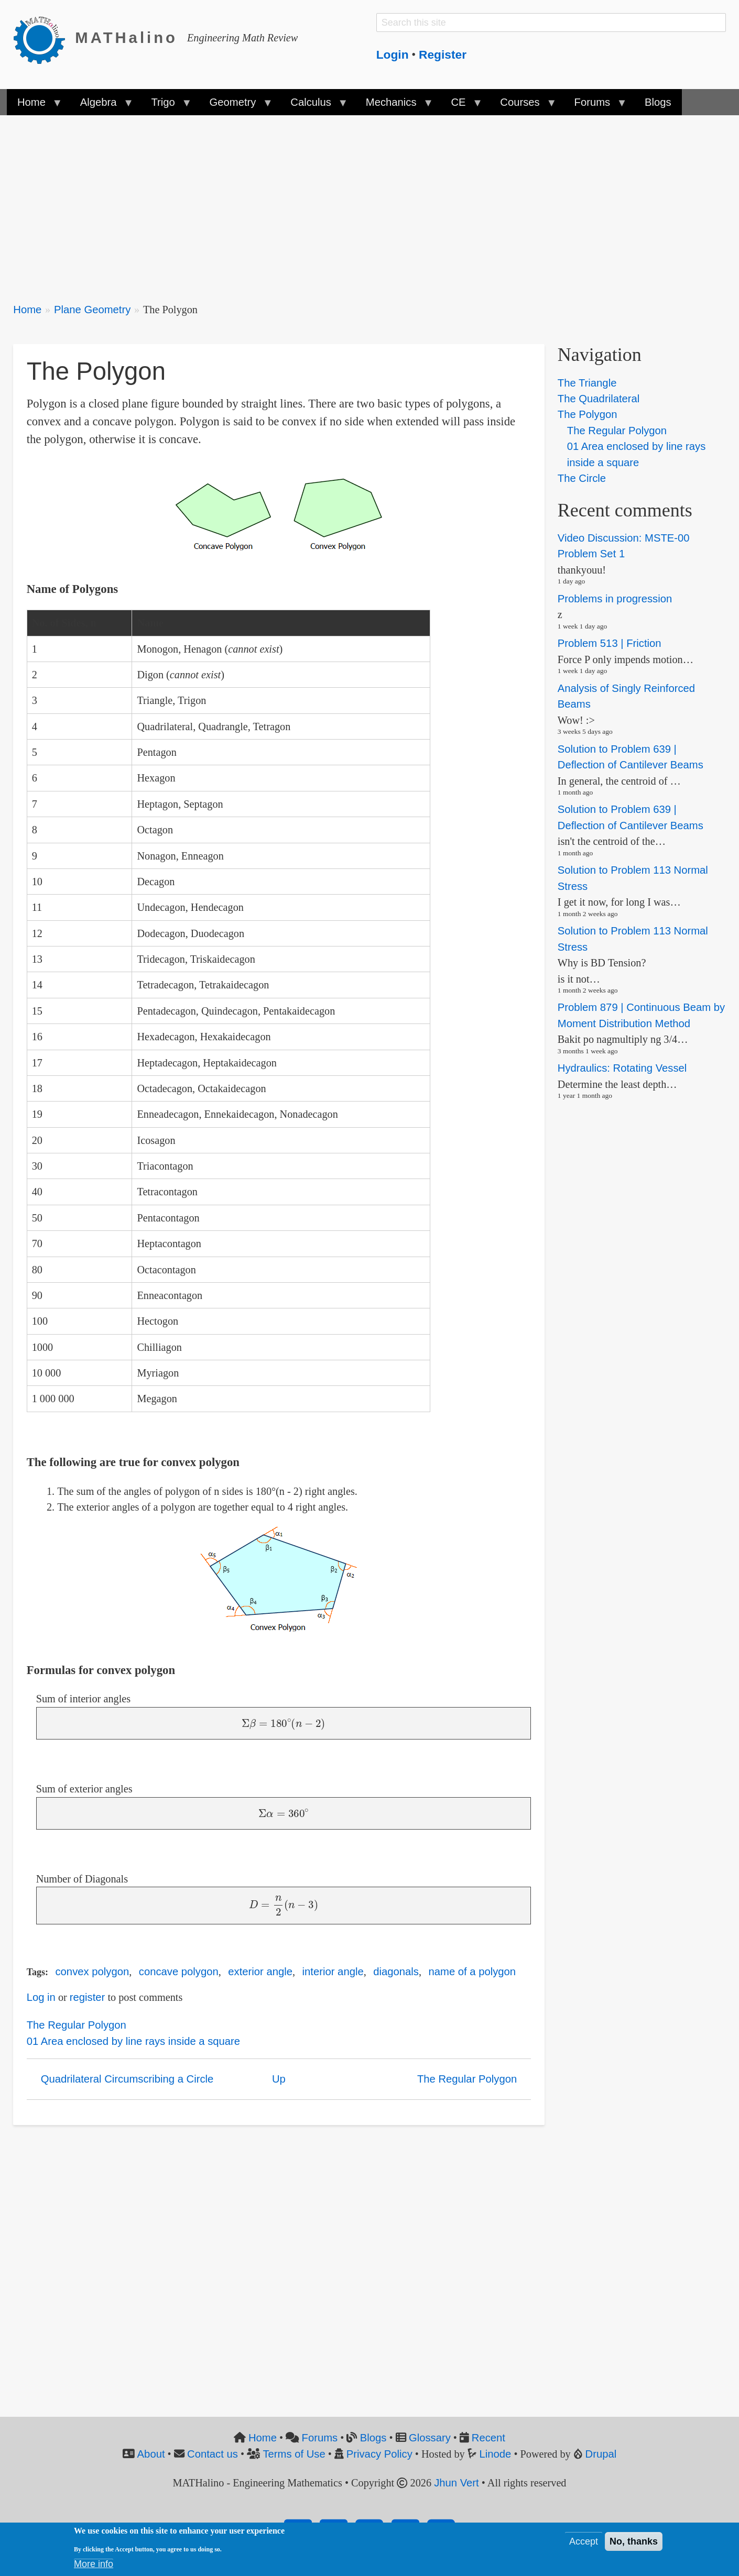 Image resolution: width=739 pixels, height=2576 pixels. I want to click on concave polygon, so click(179, 1971).